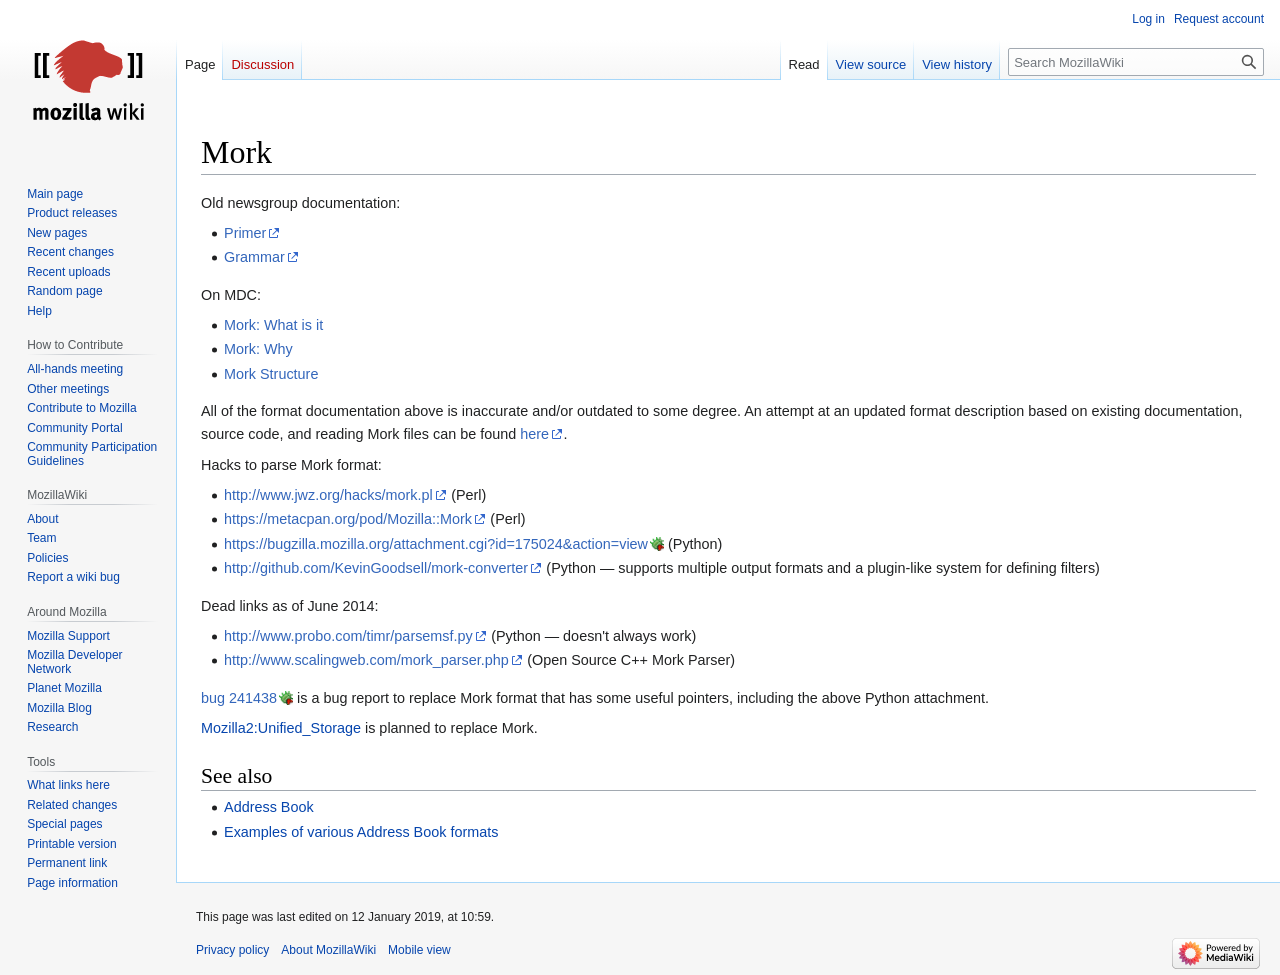 The width and height of the screenshot is (1280, 975). I want to click on Mork Structure, so click(271, 374).